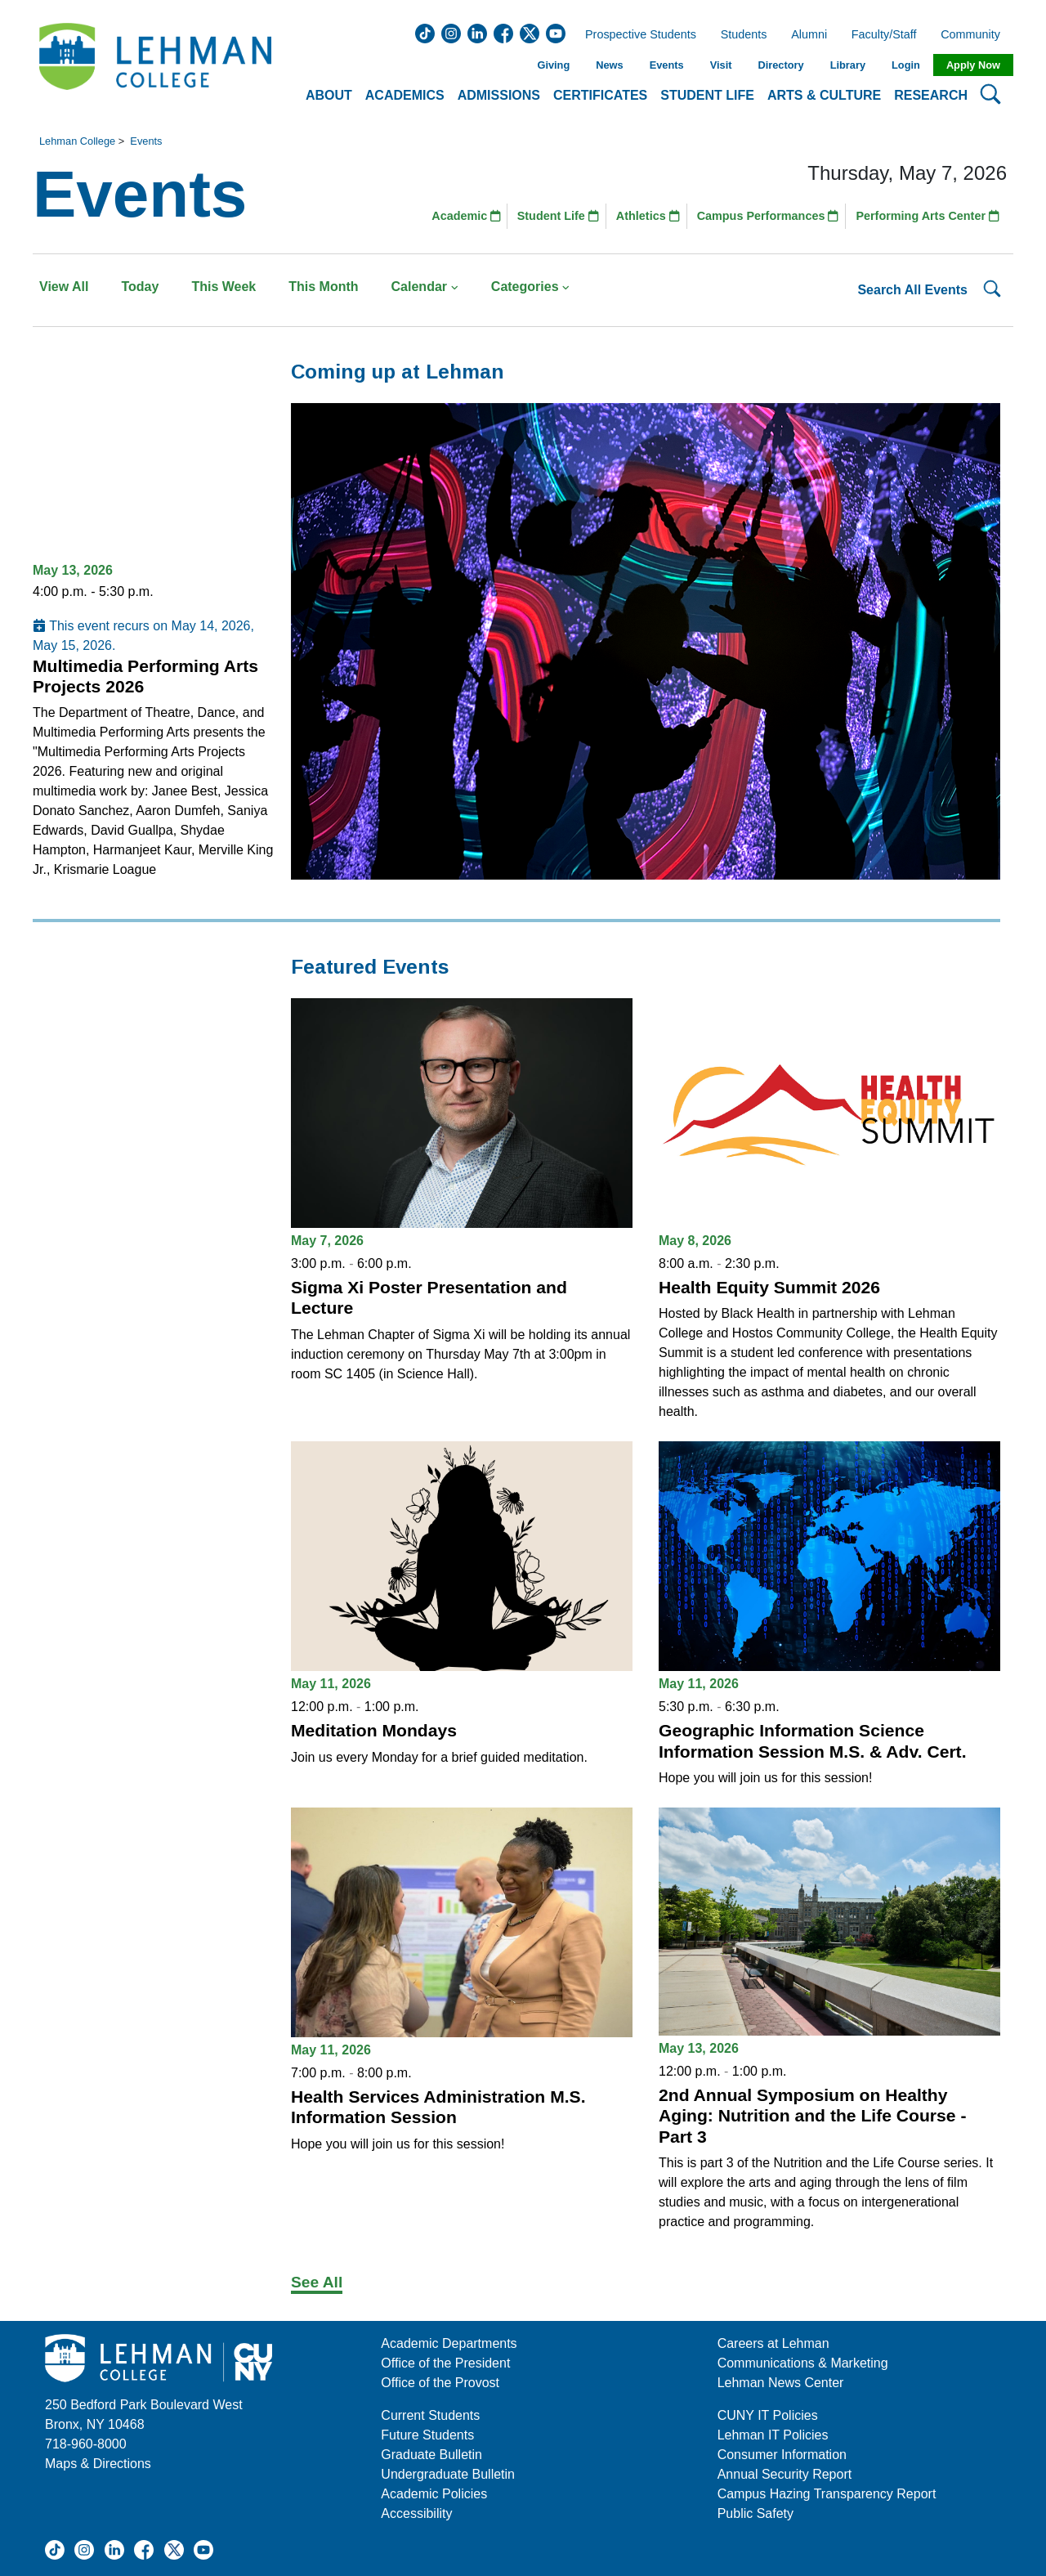 This screenshot has width=1046, height=2576. Describe the element at coordinates (780, 65) in the screenshot. I see `Directory` at that location.